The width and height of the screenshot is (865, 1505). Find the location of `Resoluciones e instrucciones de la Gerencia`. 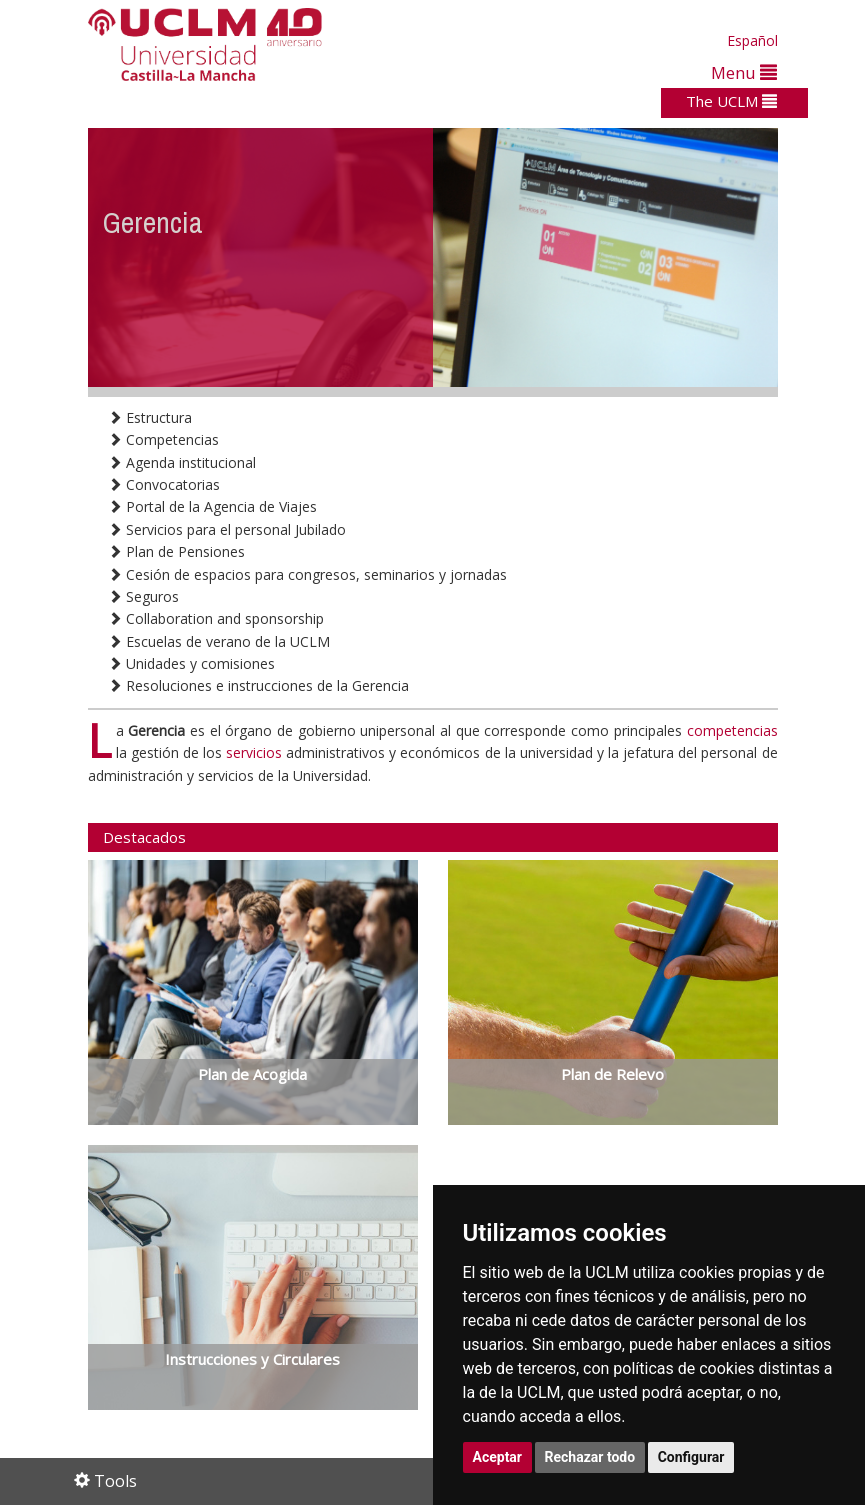

Resoluciones e instrucciones de la Gerencia is located at coordinates (258, 685).